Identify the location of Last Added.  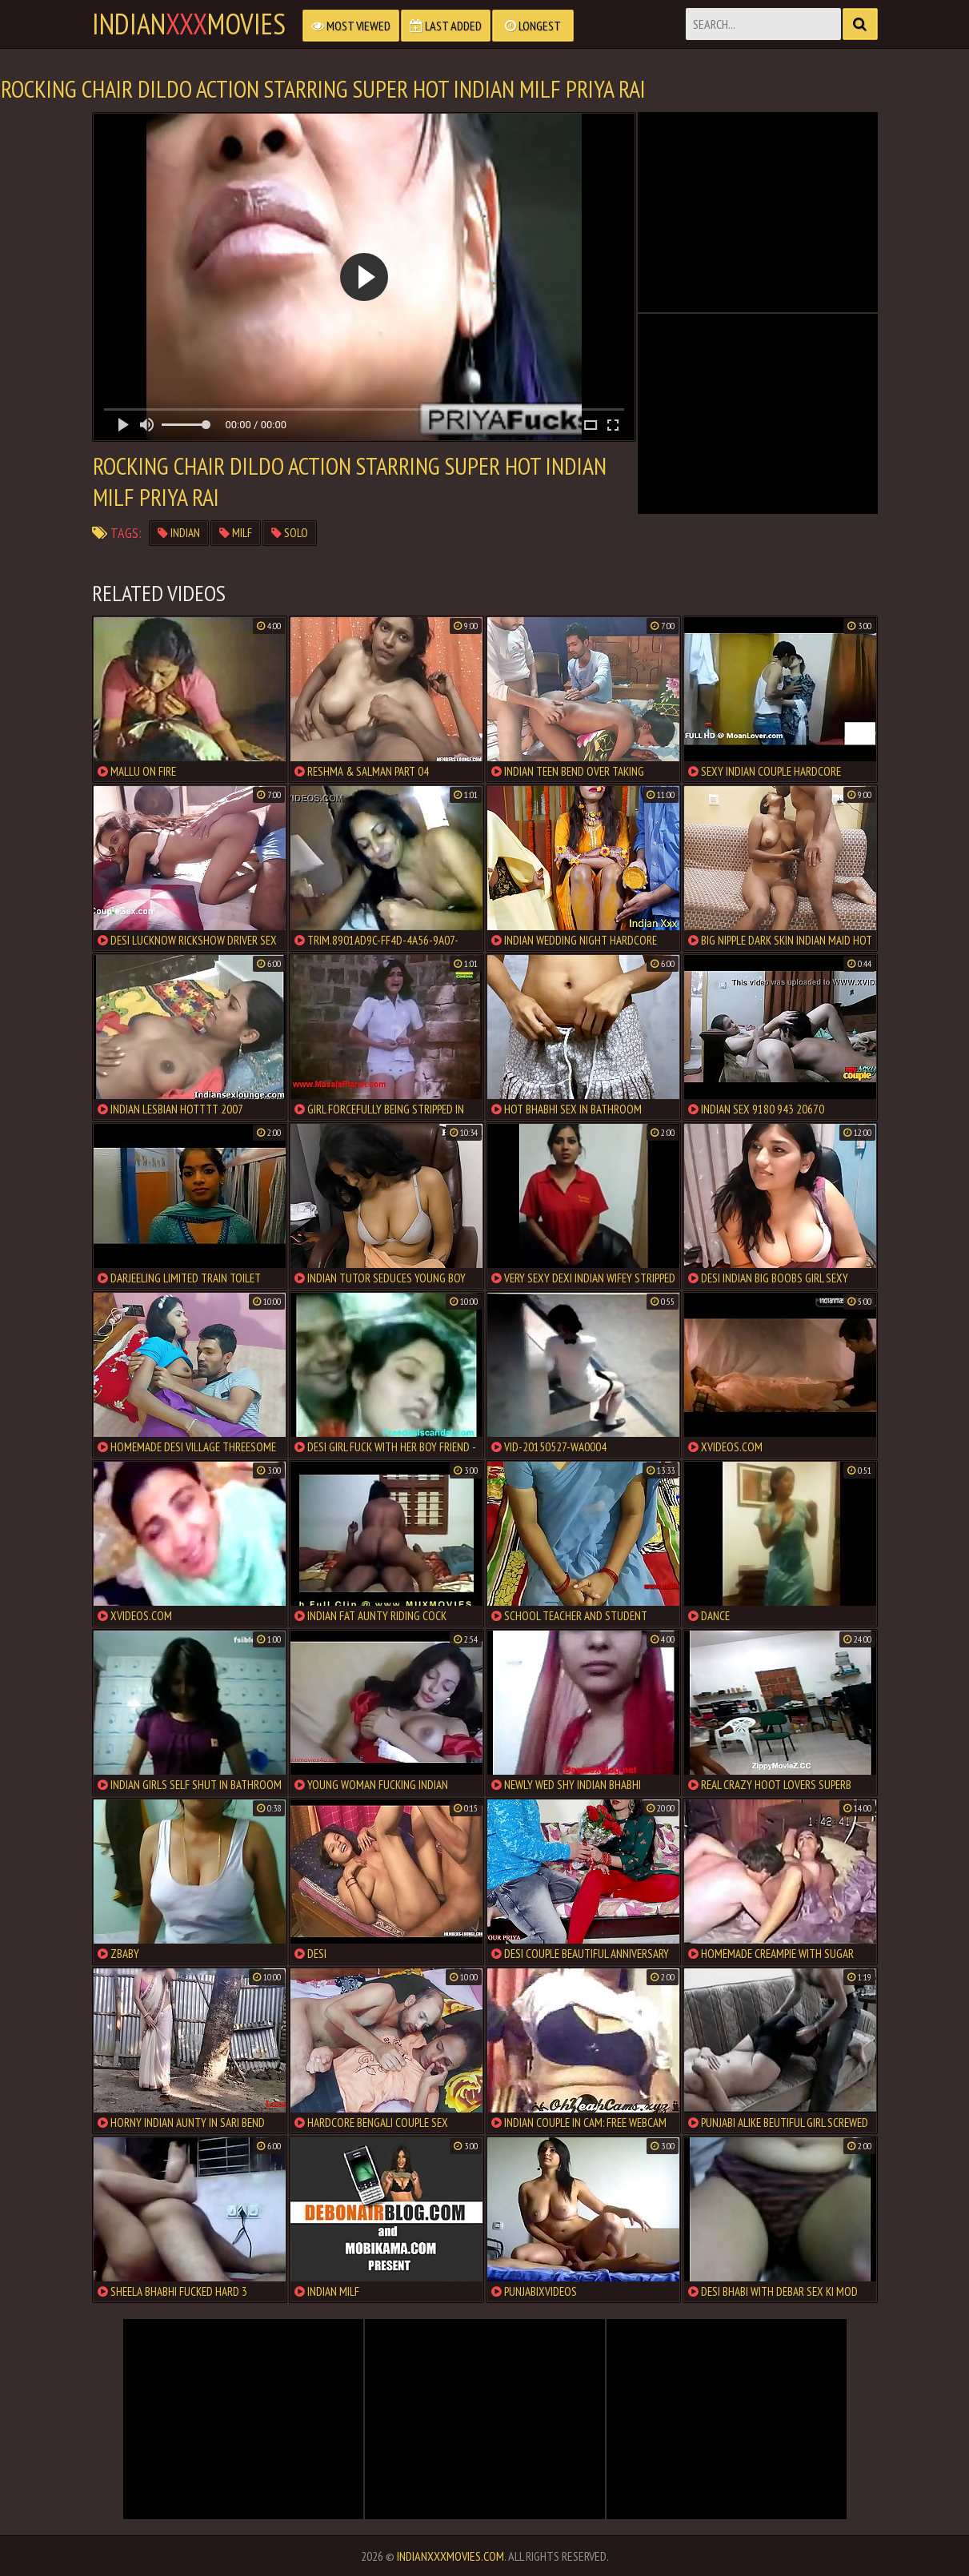
(446, 26).